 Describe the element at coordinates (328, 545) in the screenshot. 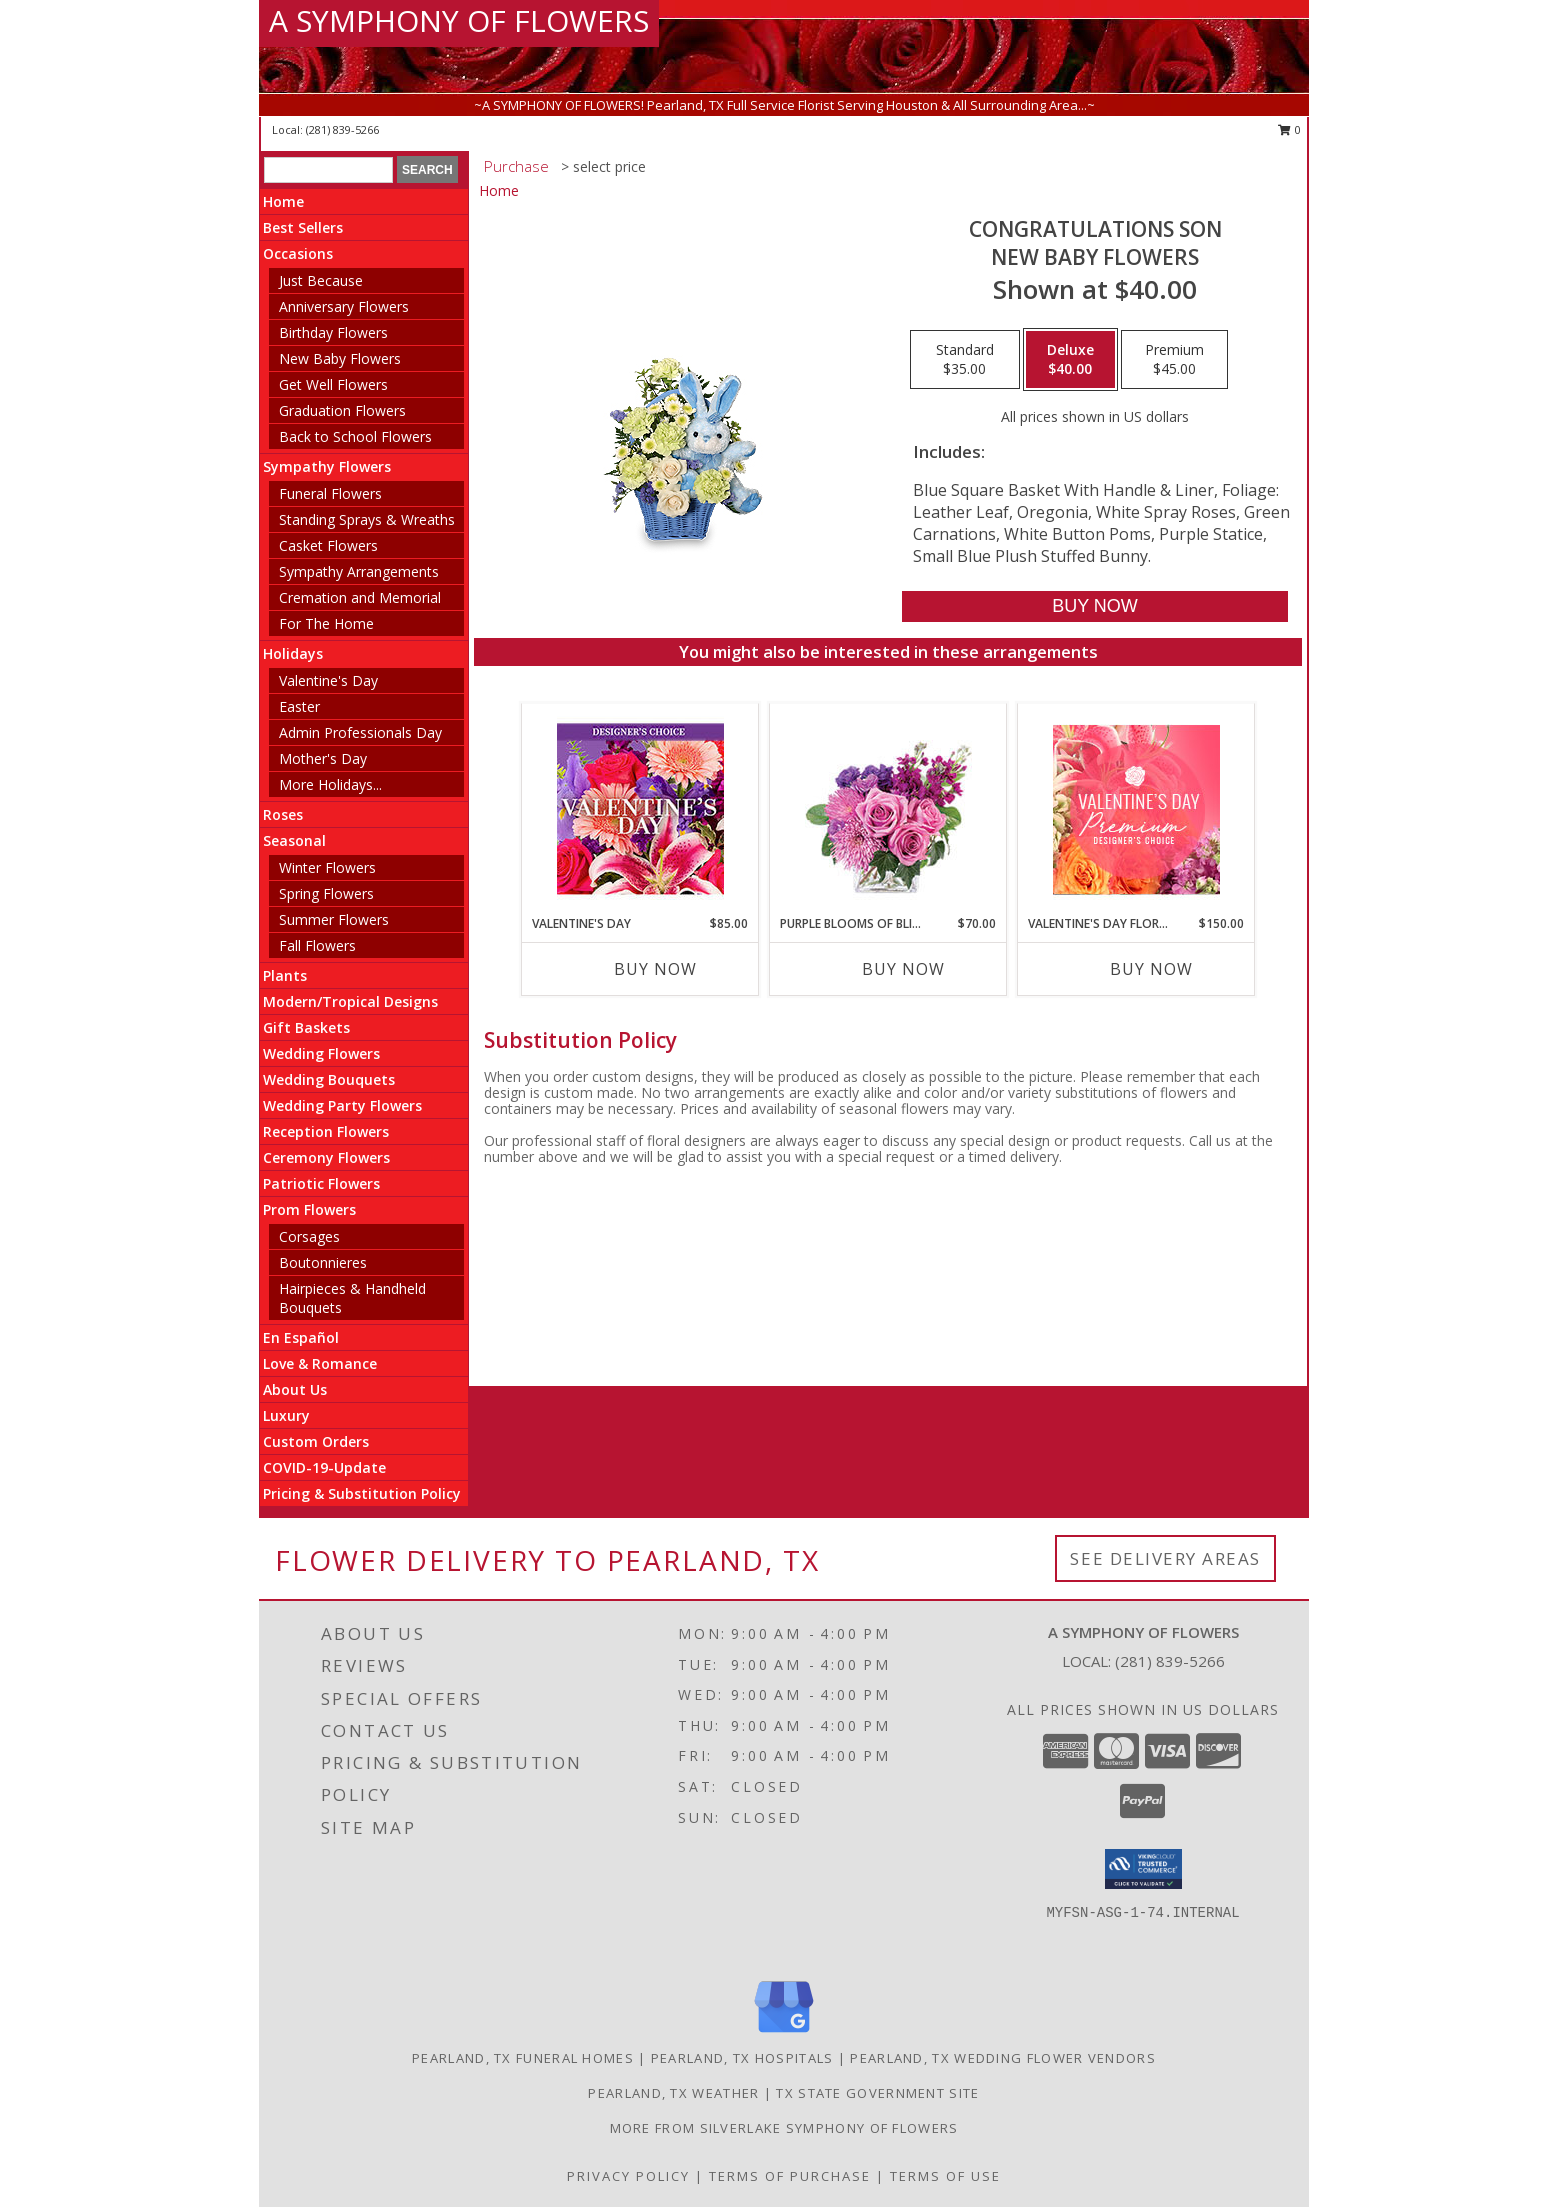

I see `Casket Flowers` at that location.